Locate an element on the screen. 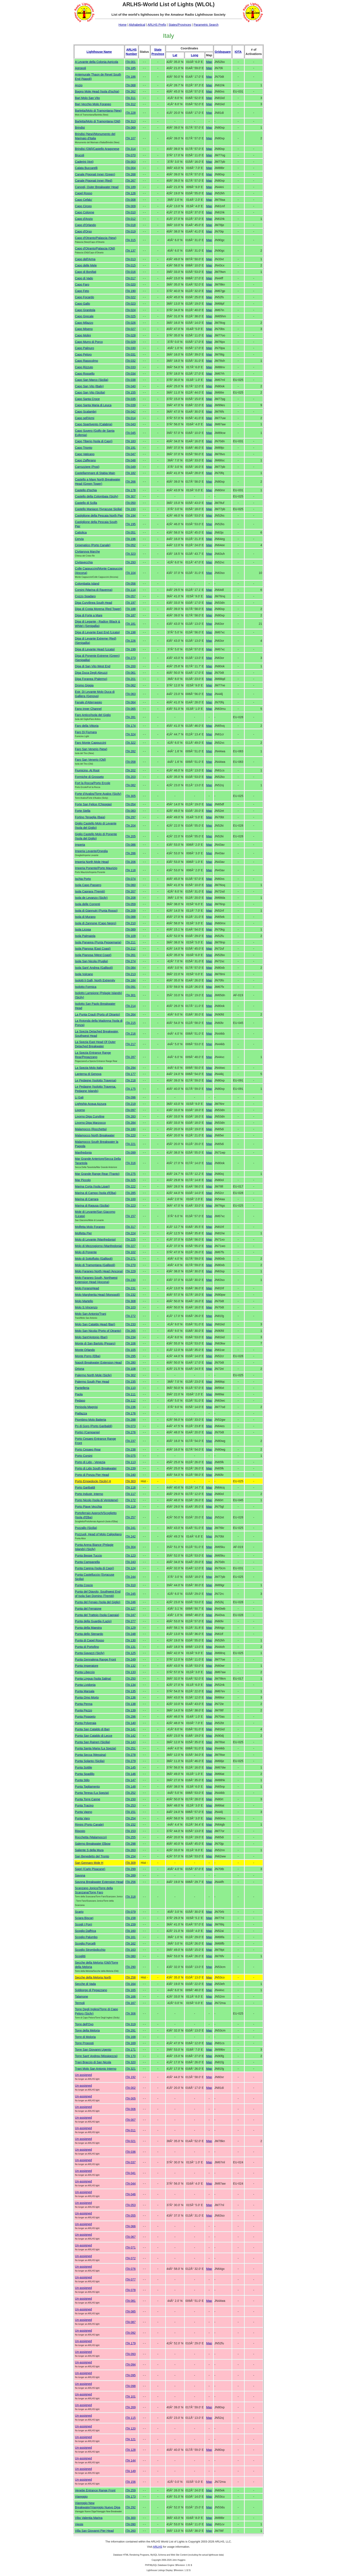  ITA 004 is located at coordinates (131, 168).